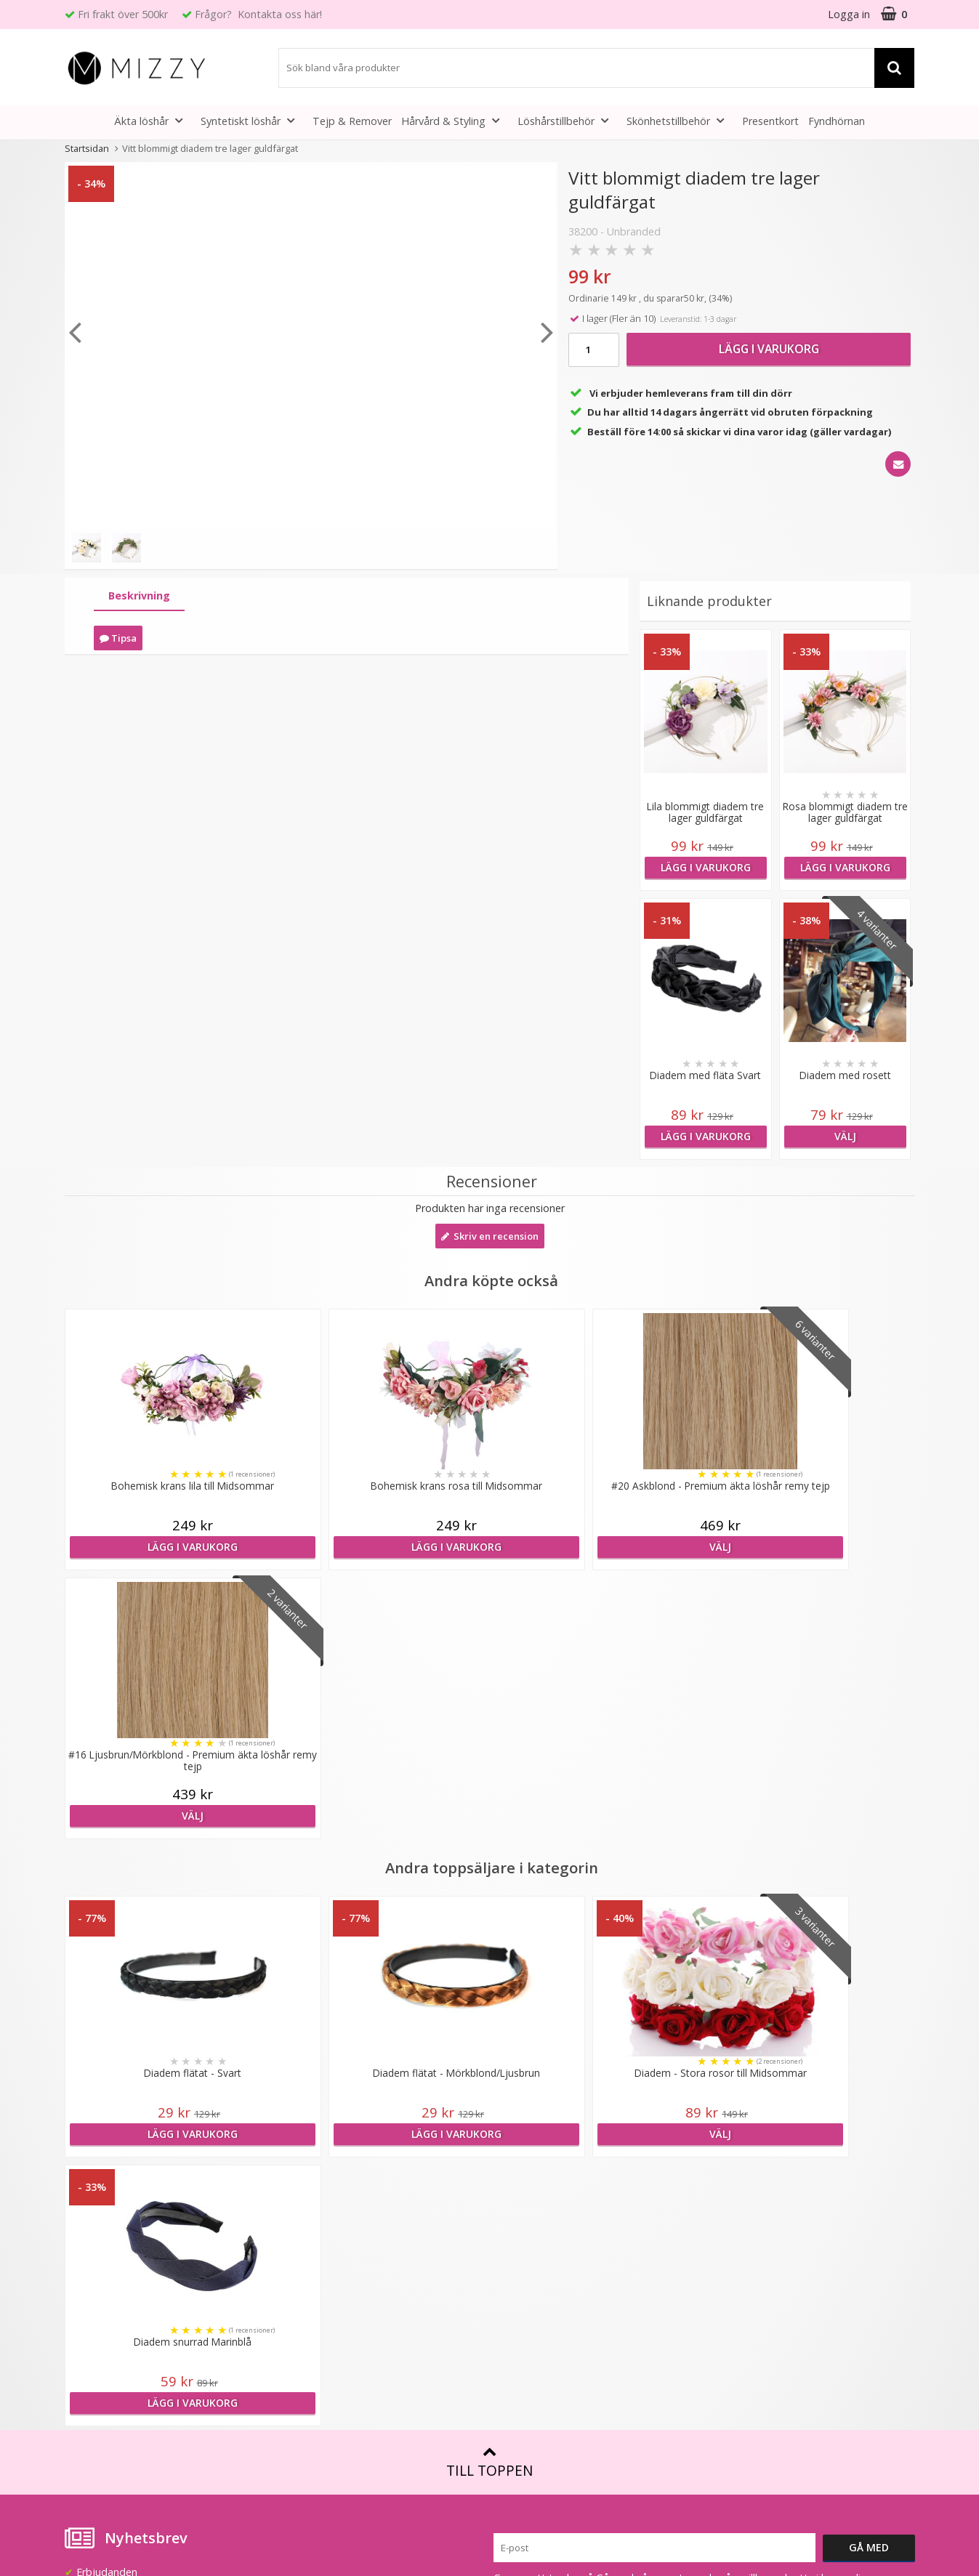  I want to click on Före & Efter bilder, so click(537, 2241).